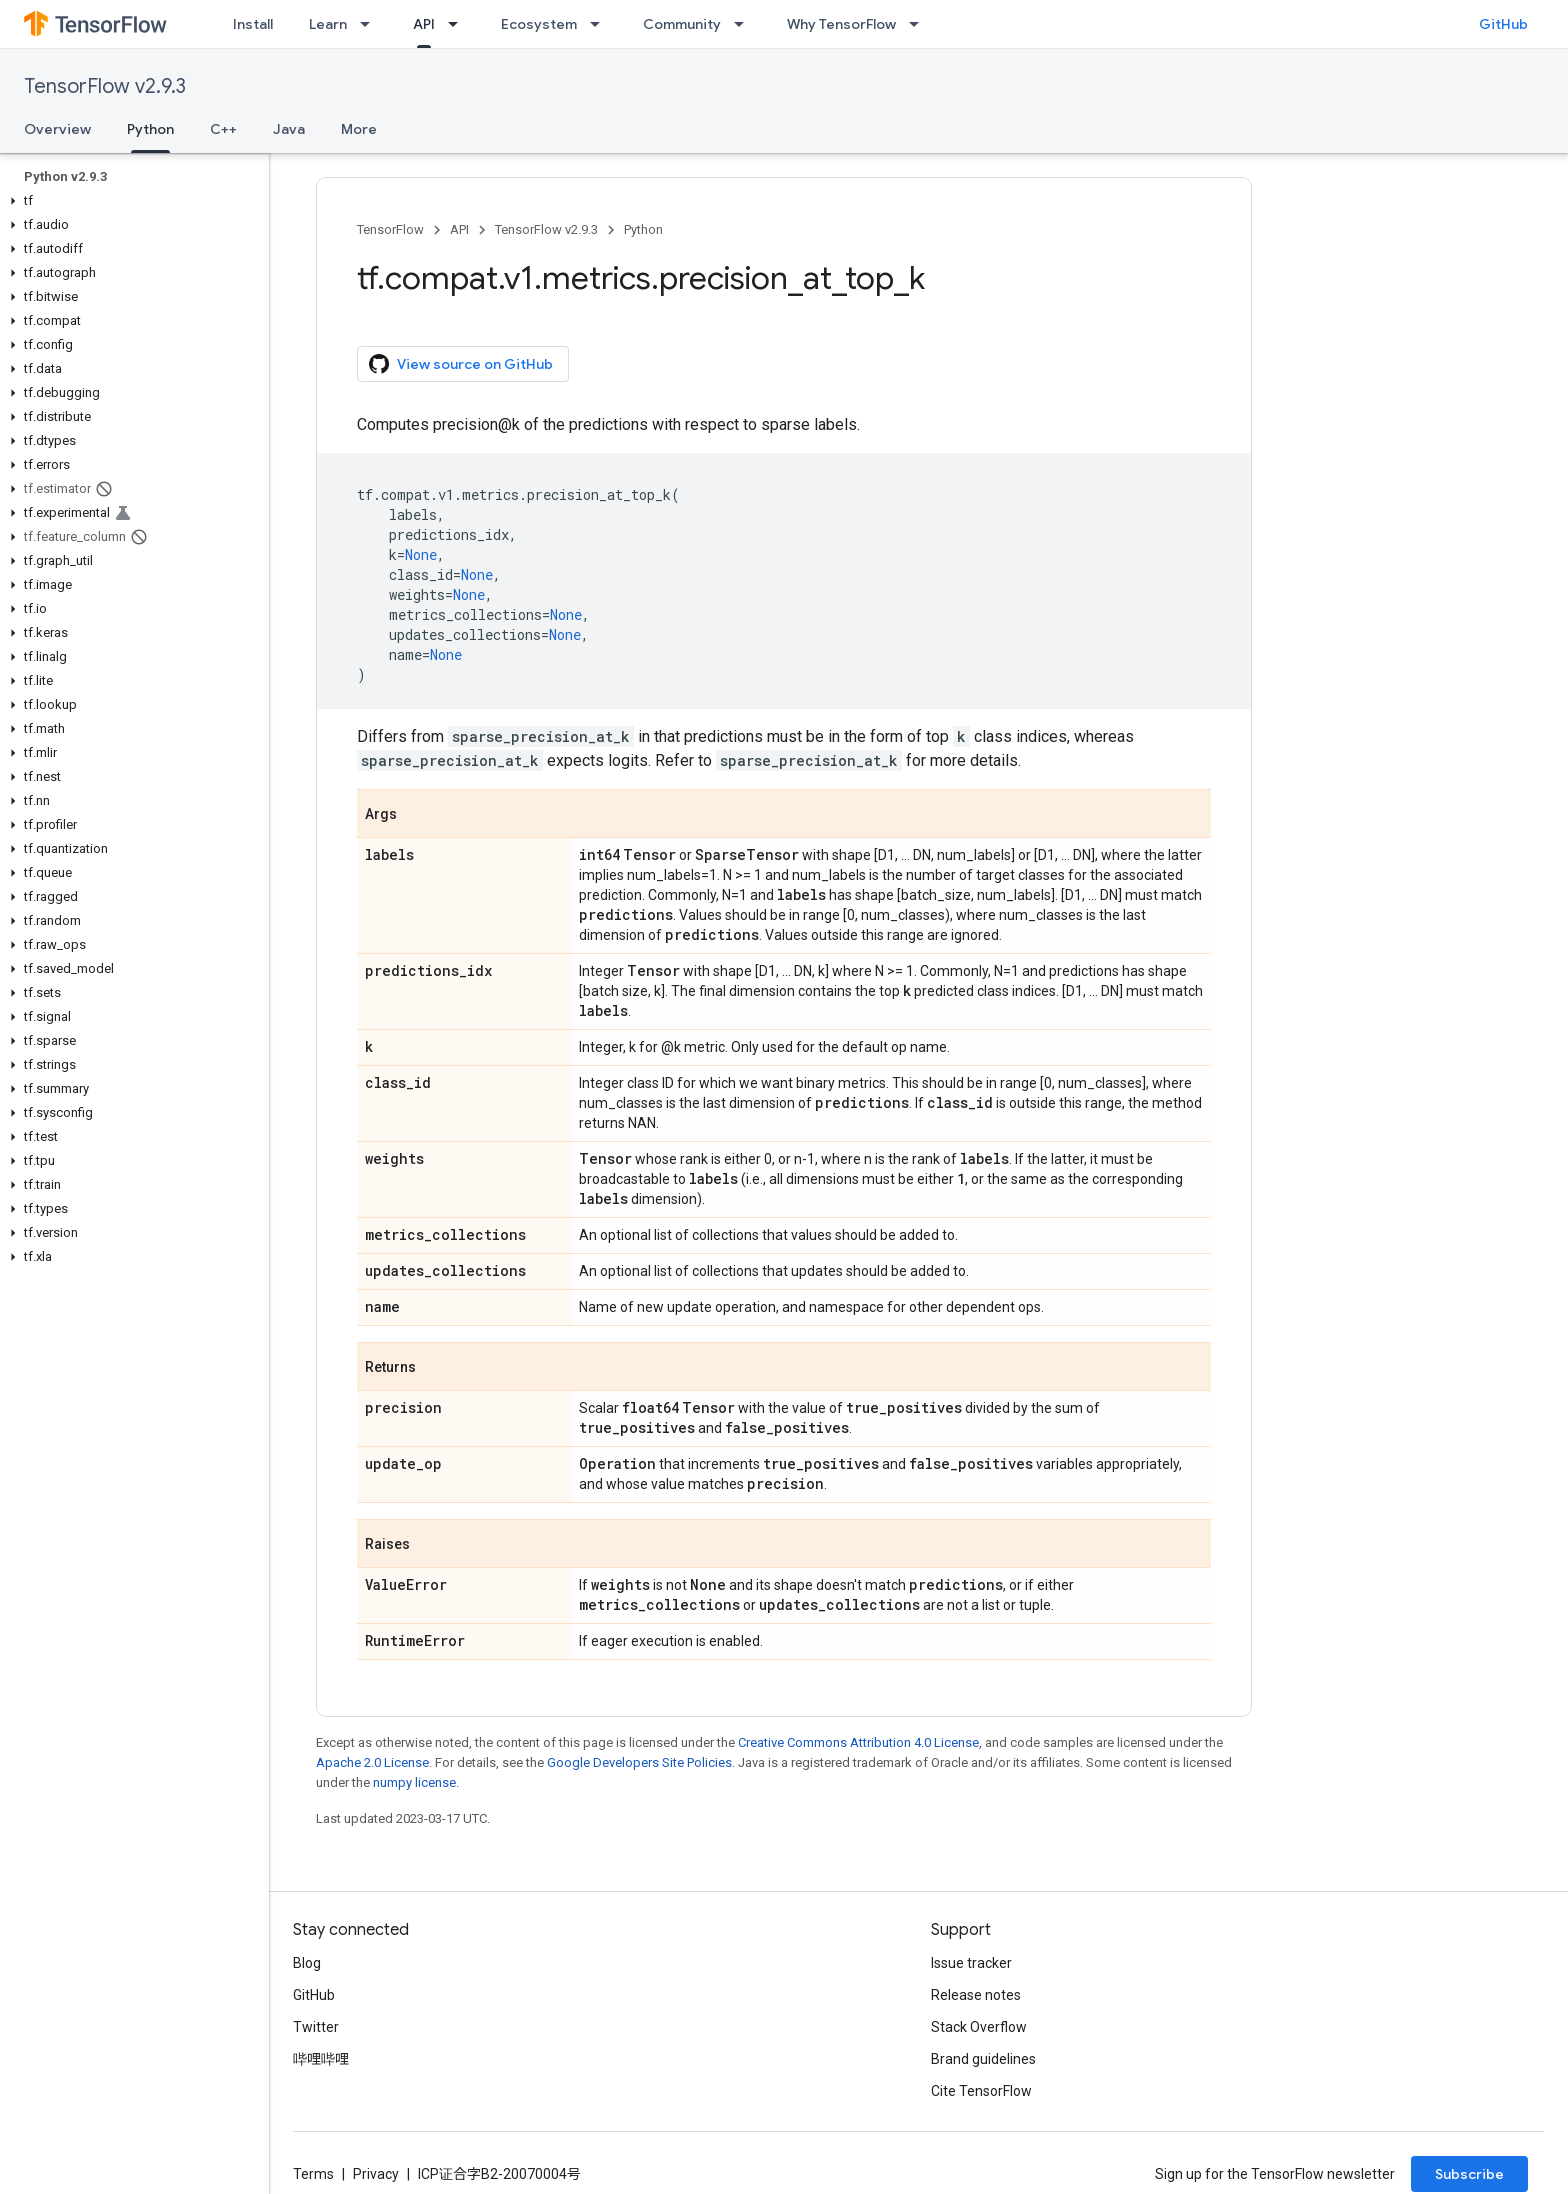 Image resolution: width=1568 pixels, height=2194 pixels. What do you see at coordinates (321, 2059) in the screenshot?
I see `哔哩哔哩` at bounding box center [321, 2059].